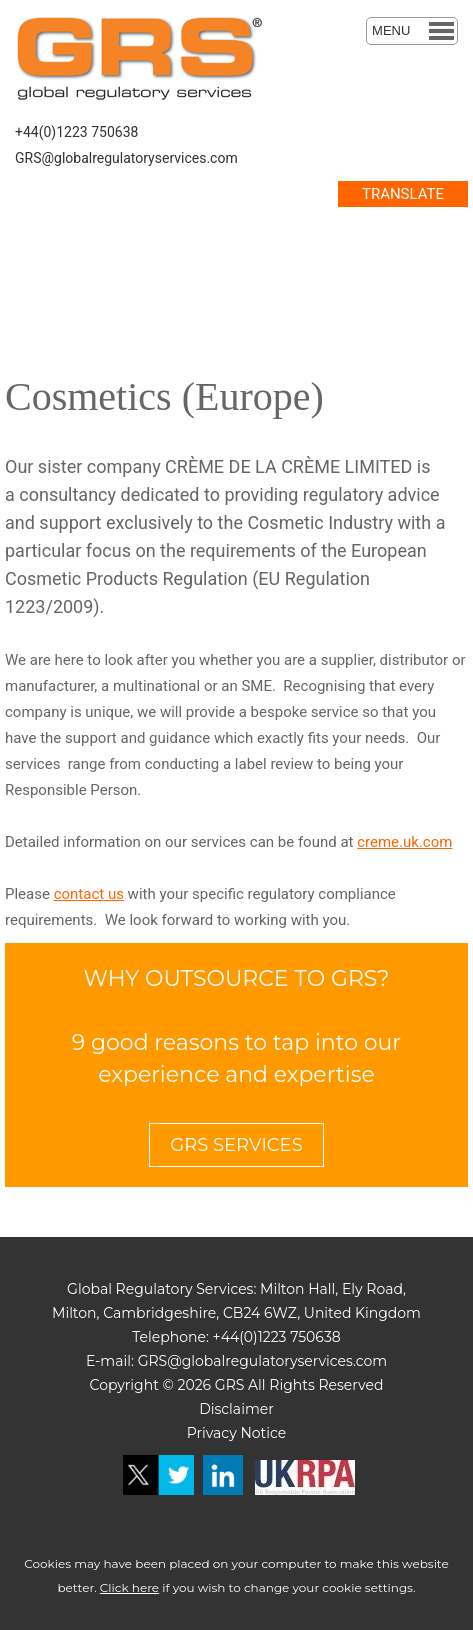 The height and width of the screenshot is (1630, 473). What do you see at coordinates (219, 1433) in the screenshot?
I see `Privacy N` at bounding box center [219, 1433].